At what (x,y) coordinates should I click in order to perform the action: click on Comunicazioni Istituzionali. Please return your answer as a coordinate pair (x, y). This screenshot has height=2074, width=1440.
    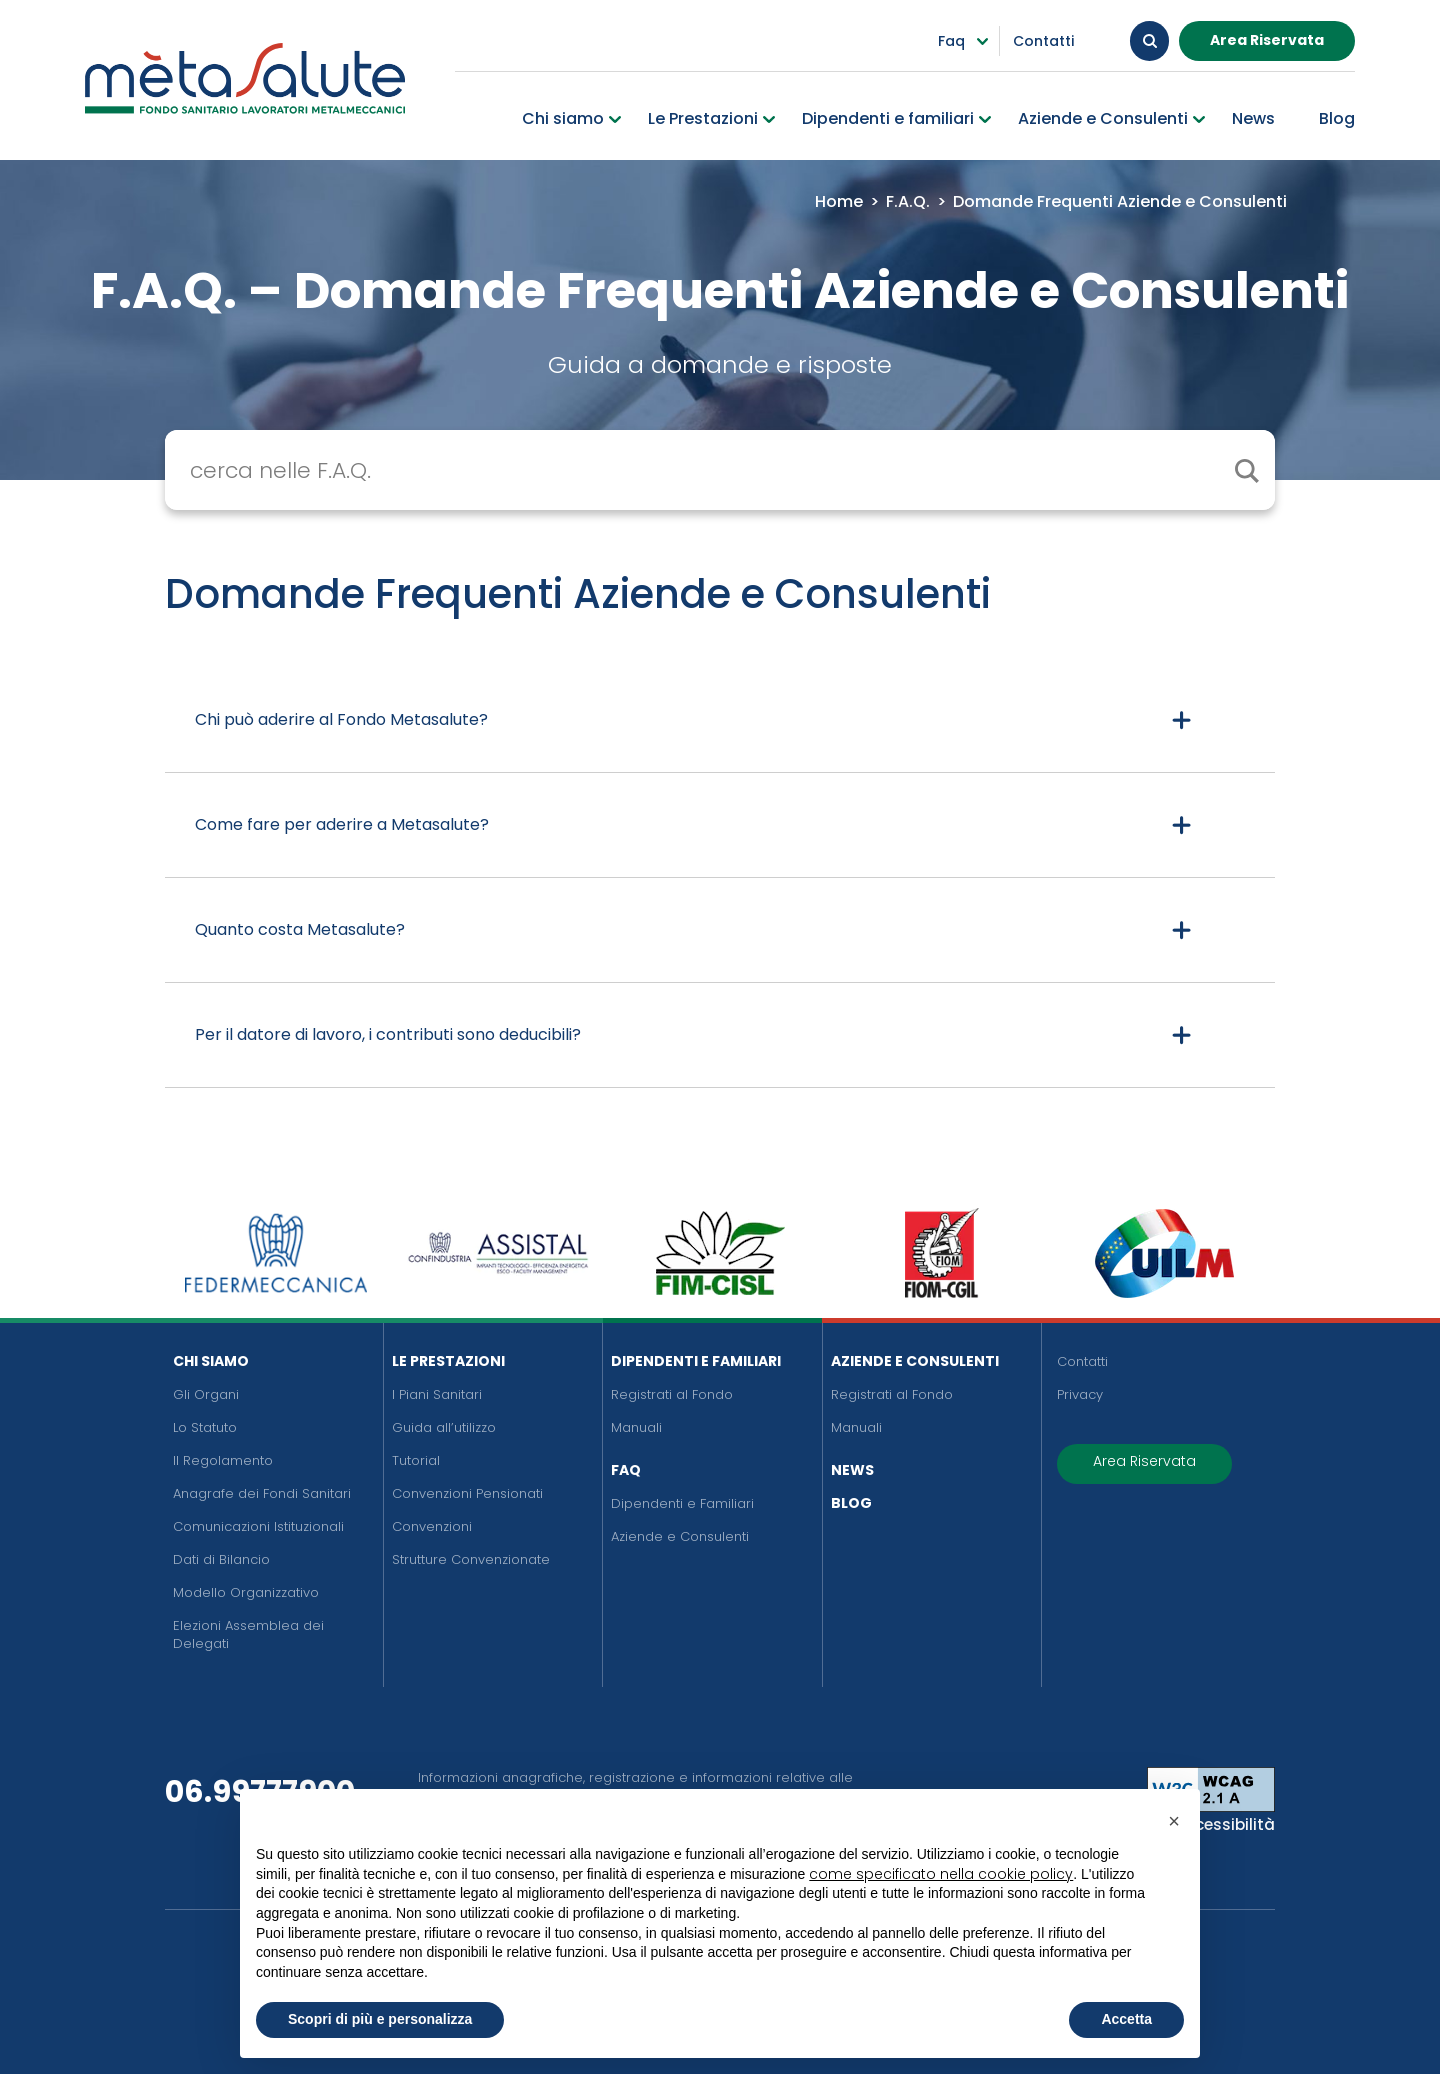
    Looking at the image, I should click on (258, 1526).